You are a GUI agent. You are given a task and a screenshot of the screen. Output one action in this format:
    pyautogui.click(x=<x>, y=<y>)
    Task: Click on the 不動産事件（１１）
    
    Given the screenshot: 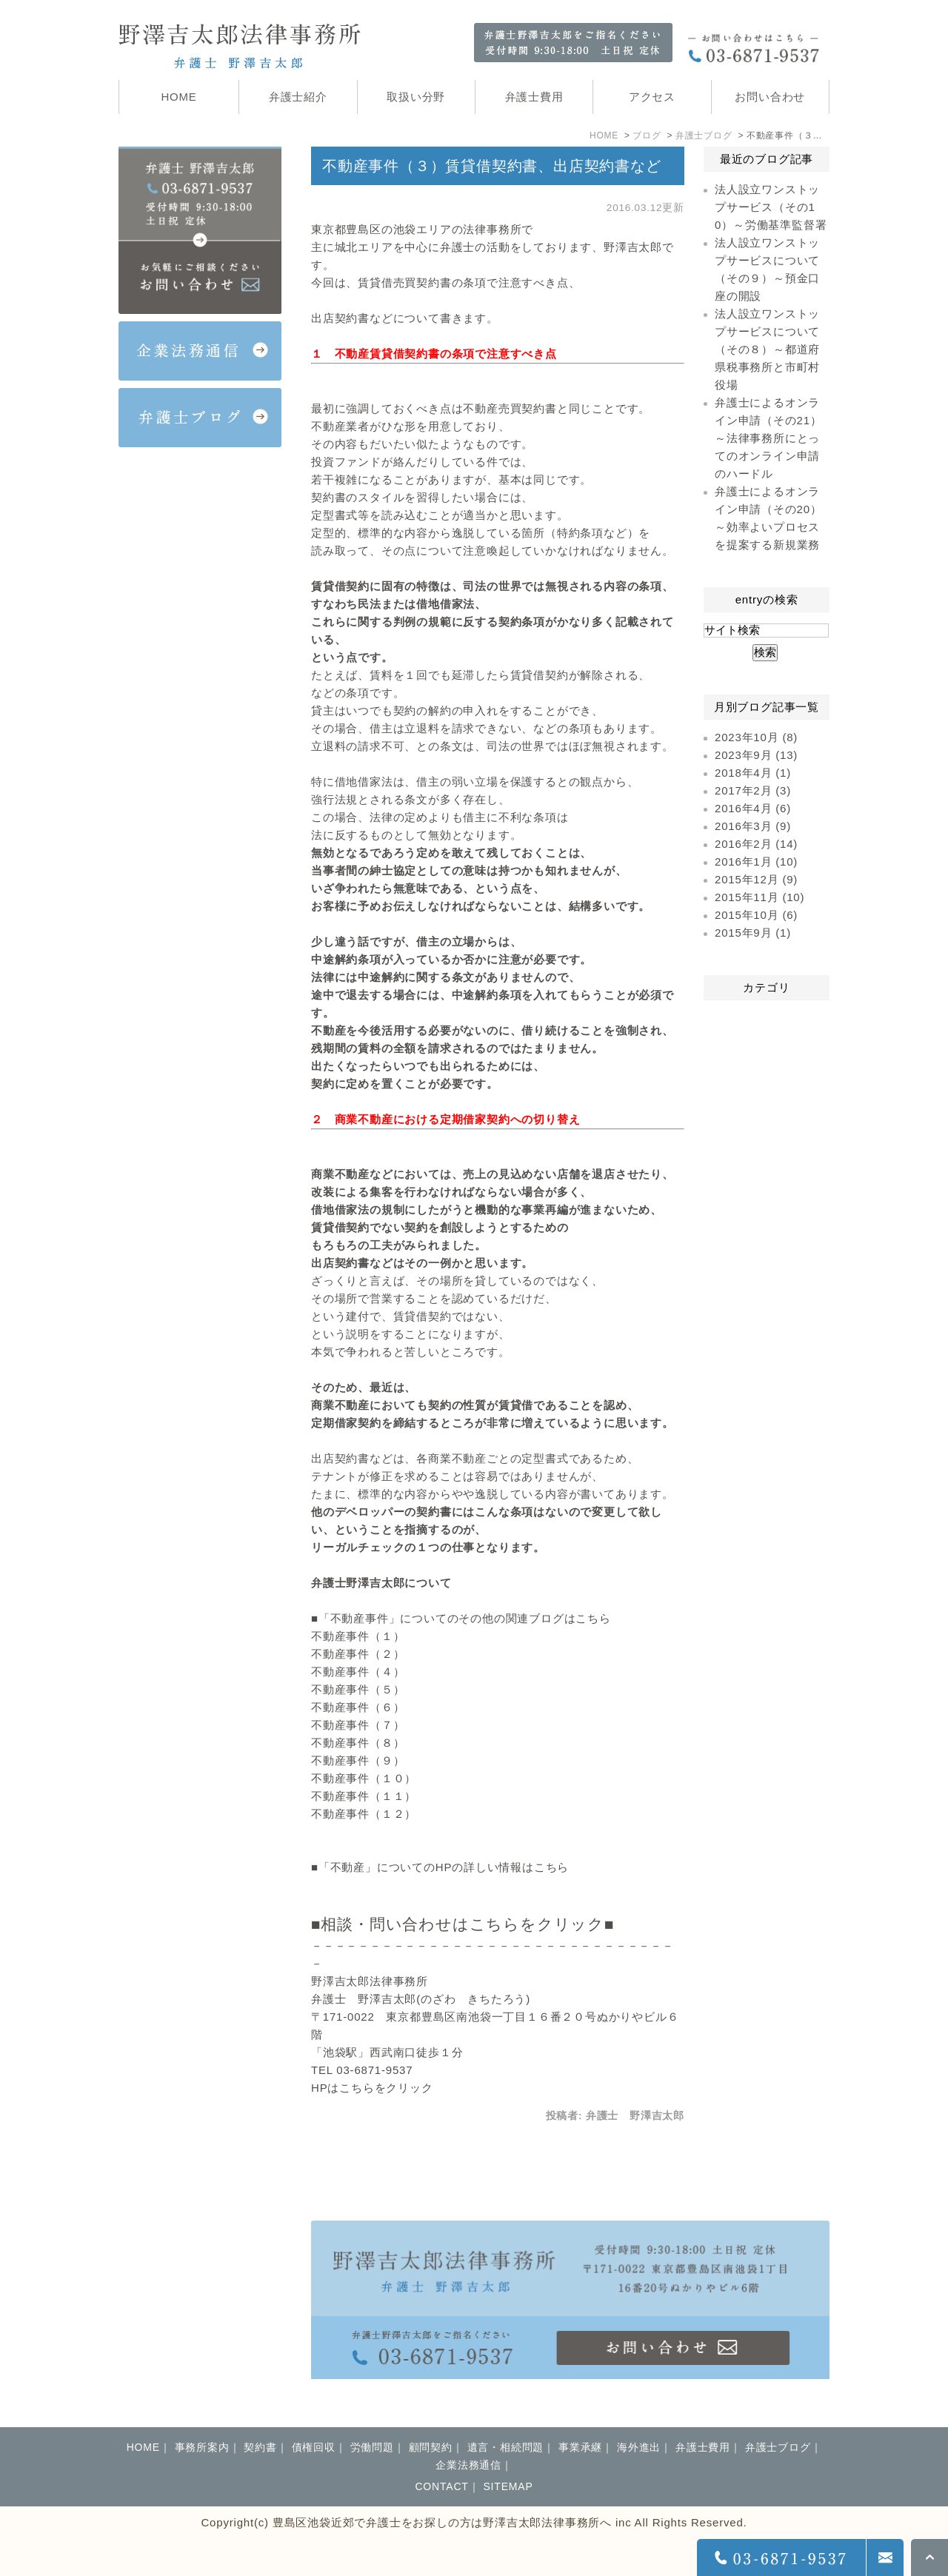 What is the action you would take?
    pyautogui.click(x=363, y=1796)
    